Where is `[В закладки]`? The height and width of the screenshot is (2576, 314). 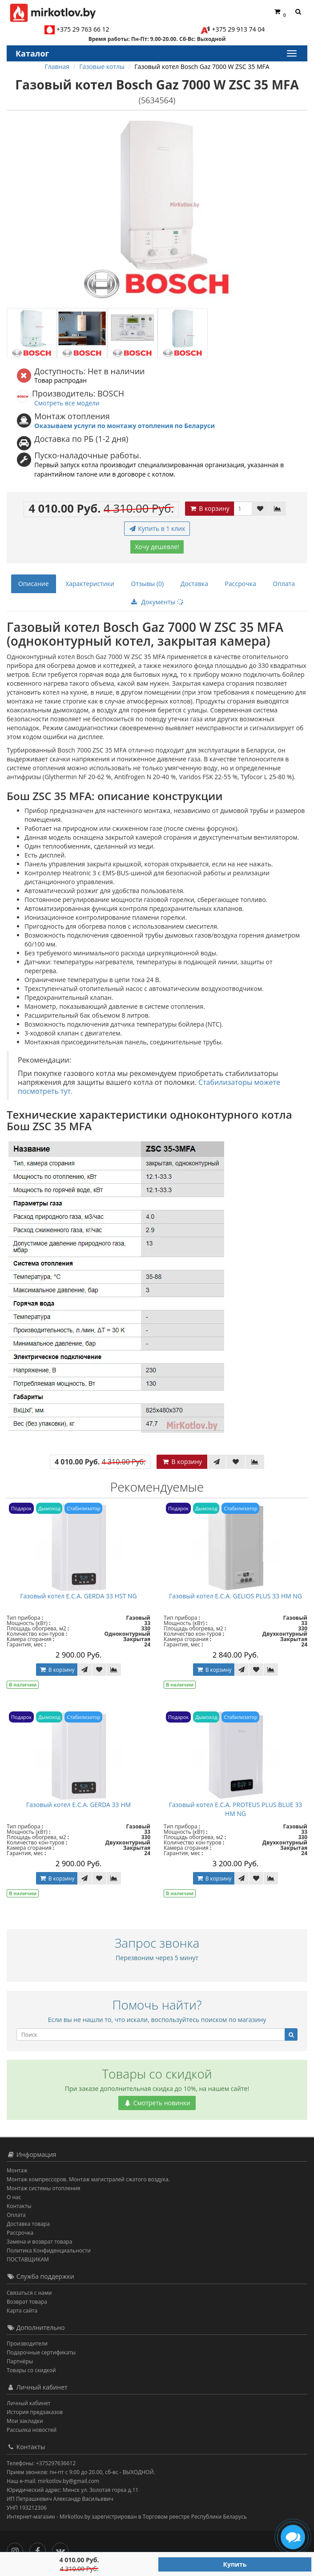 [В закладки] is located at coordinates (260, 508).